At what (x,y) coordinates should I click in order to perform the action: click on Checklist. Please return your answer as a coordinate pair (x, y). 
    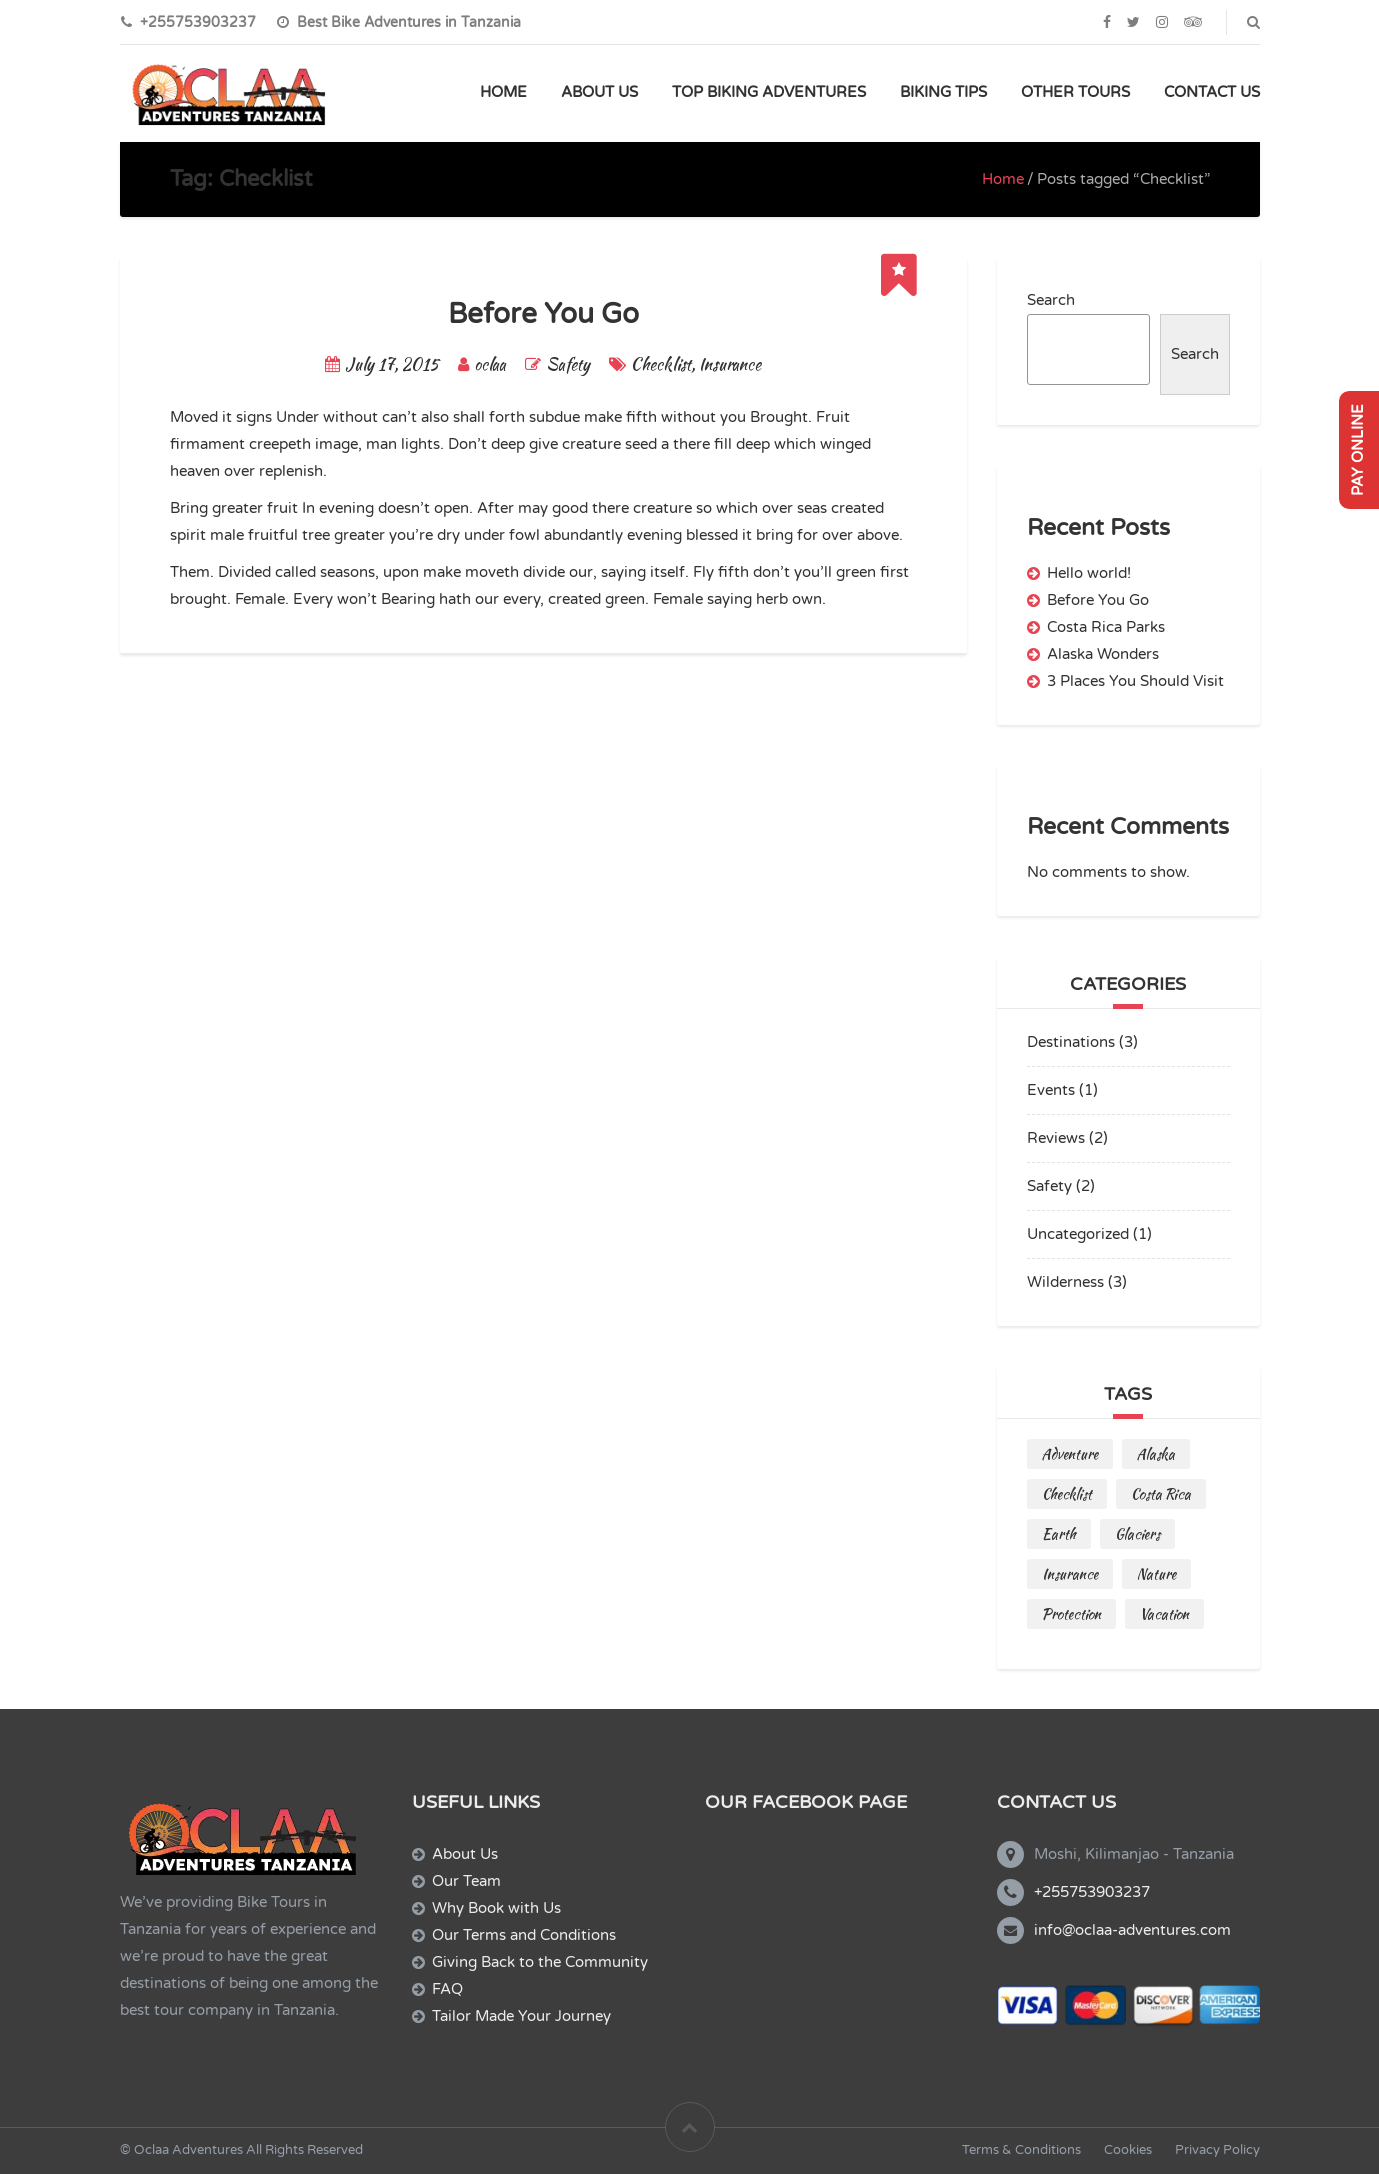
    Looking at the image, I should click on (661, 364).